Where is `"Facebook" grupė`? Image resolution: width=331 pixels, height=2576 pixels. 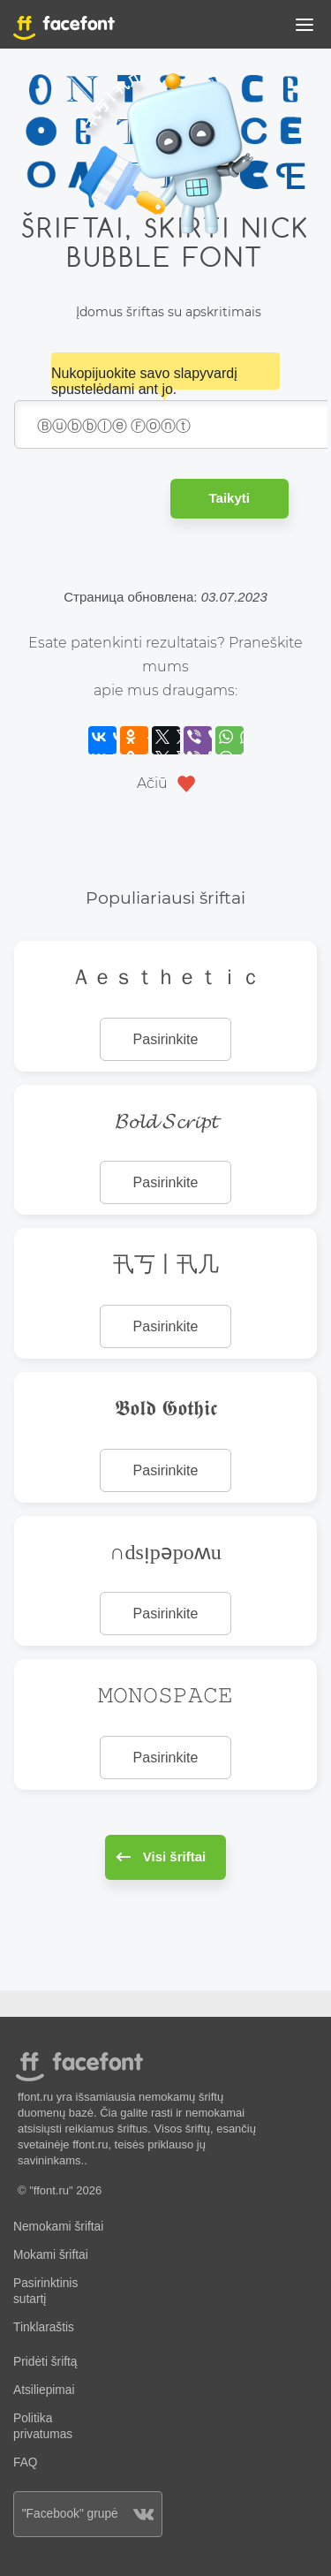
"Facebook" grupė is located at coordinates (88, 2513).